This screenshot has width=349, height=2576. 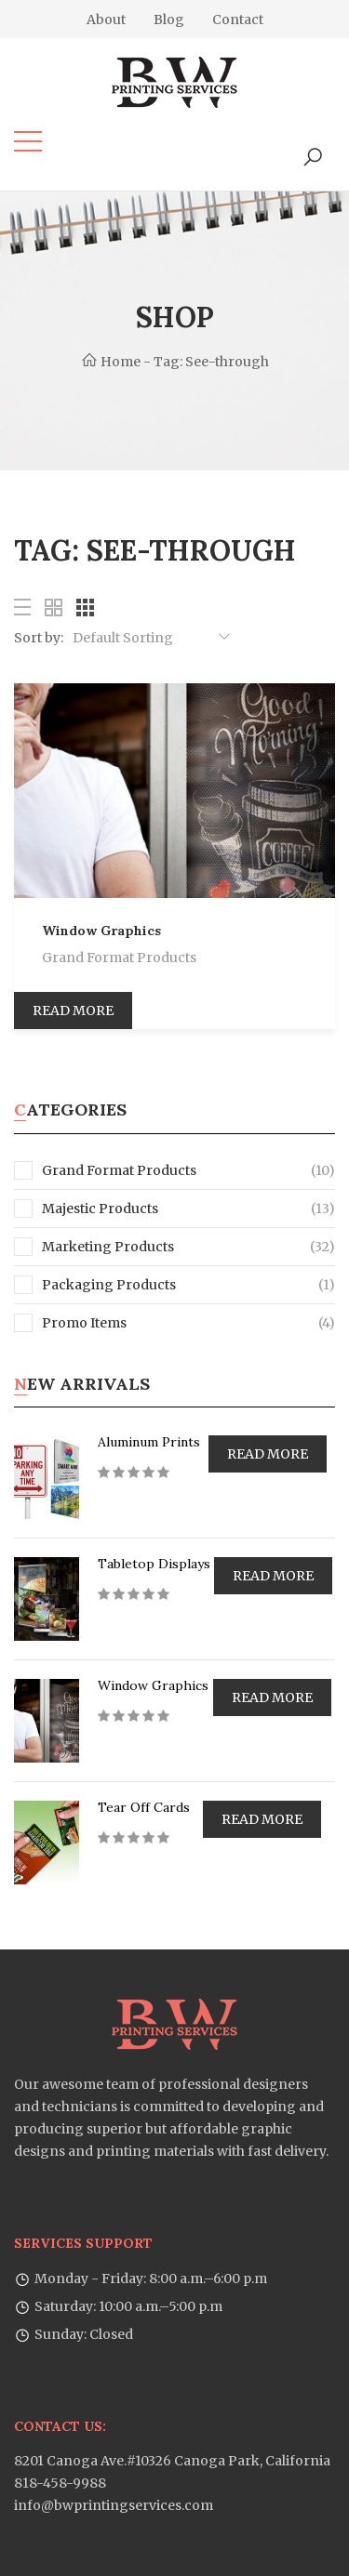 What do you see at coordinates (169, 19) in the screenshot?
I see `Blog` at bounding box center [169, 19].